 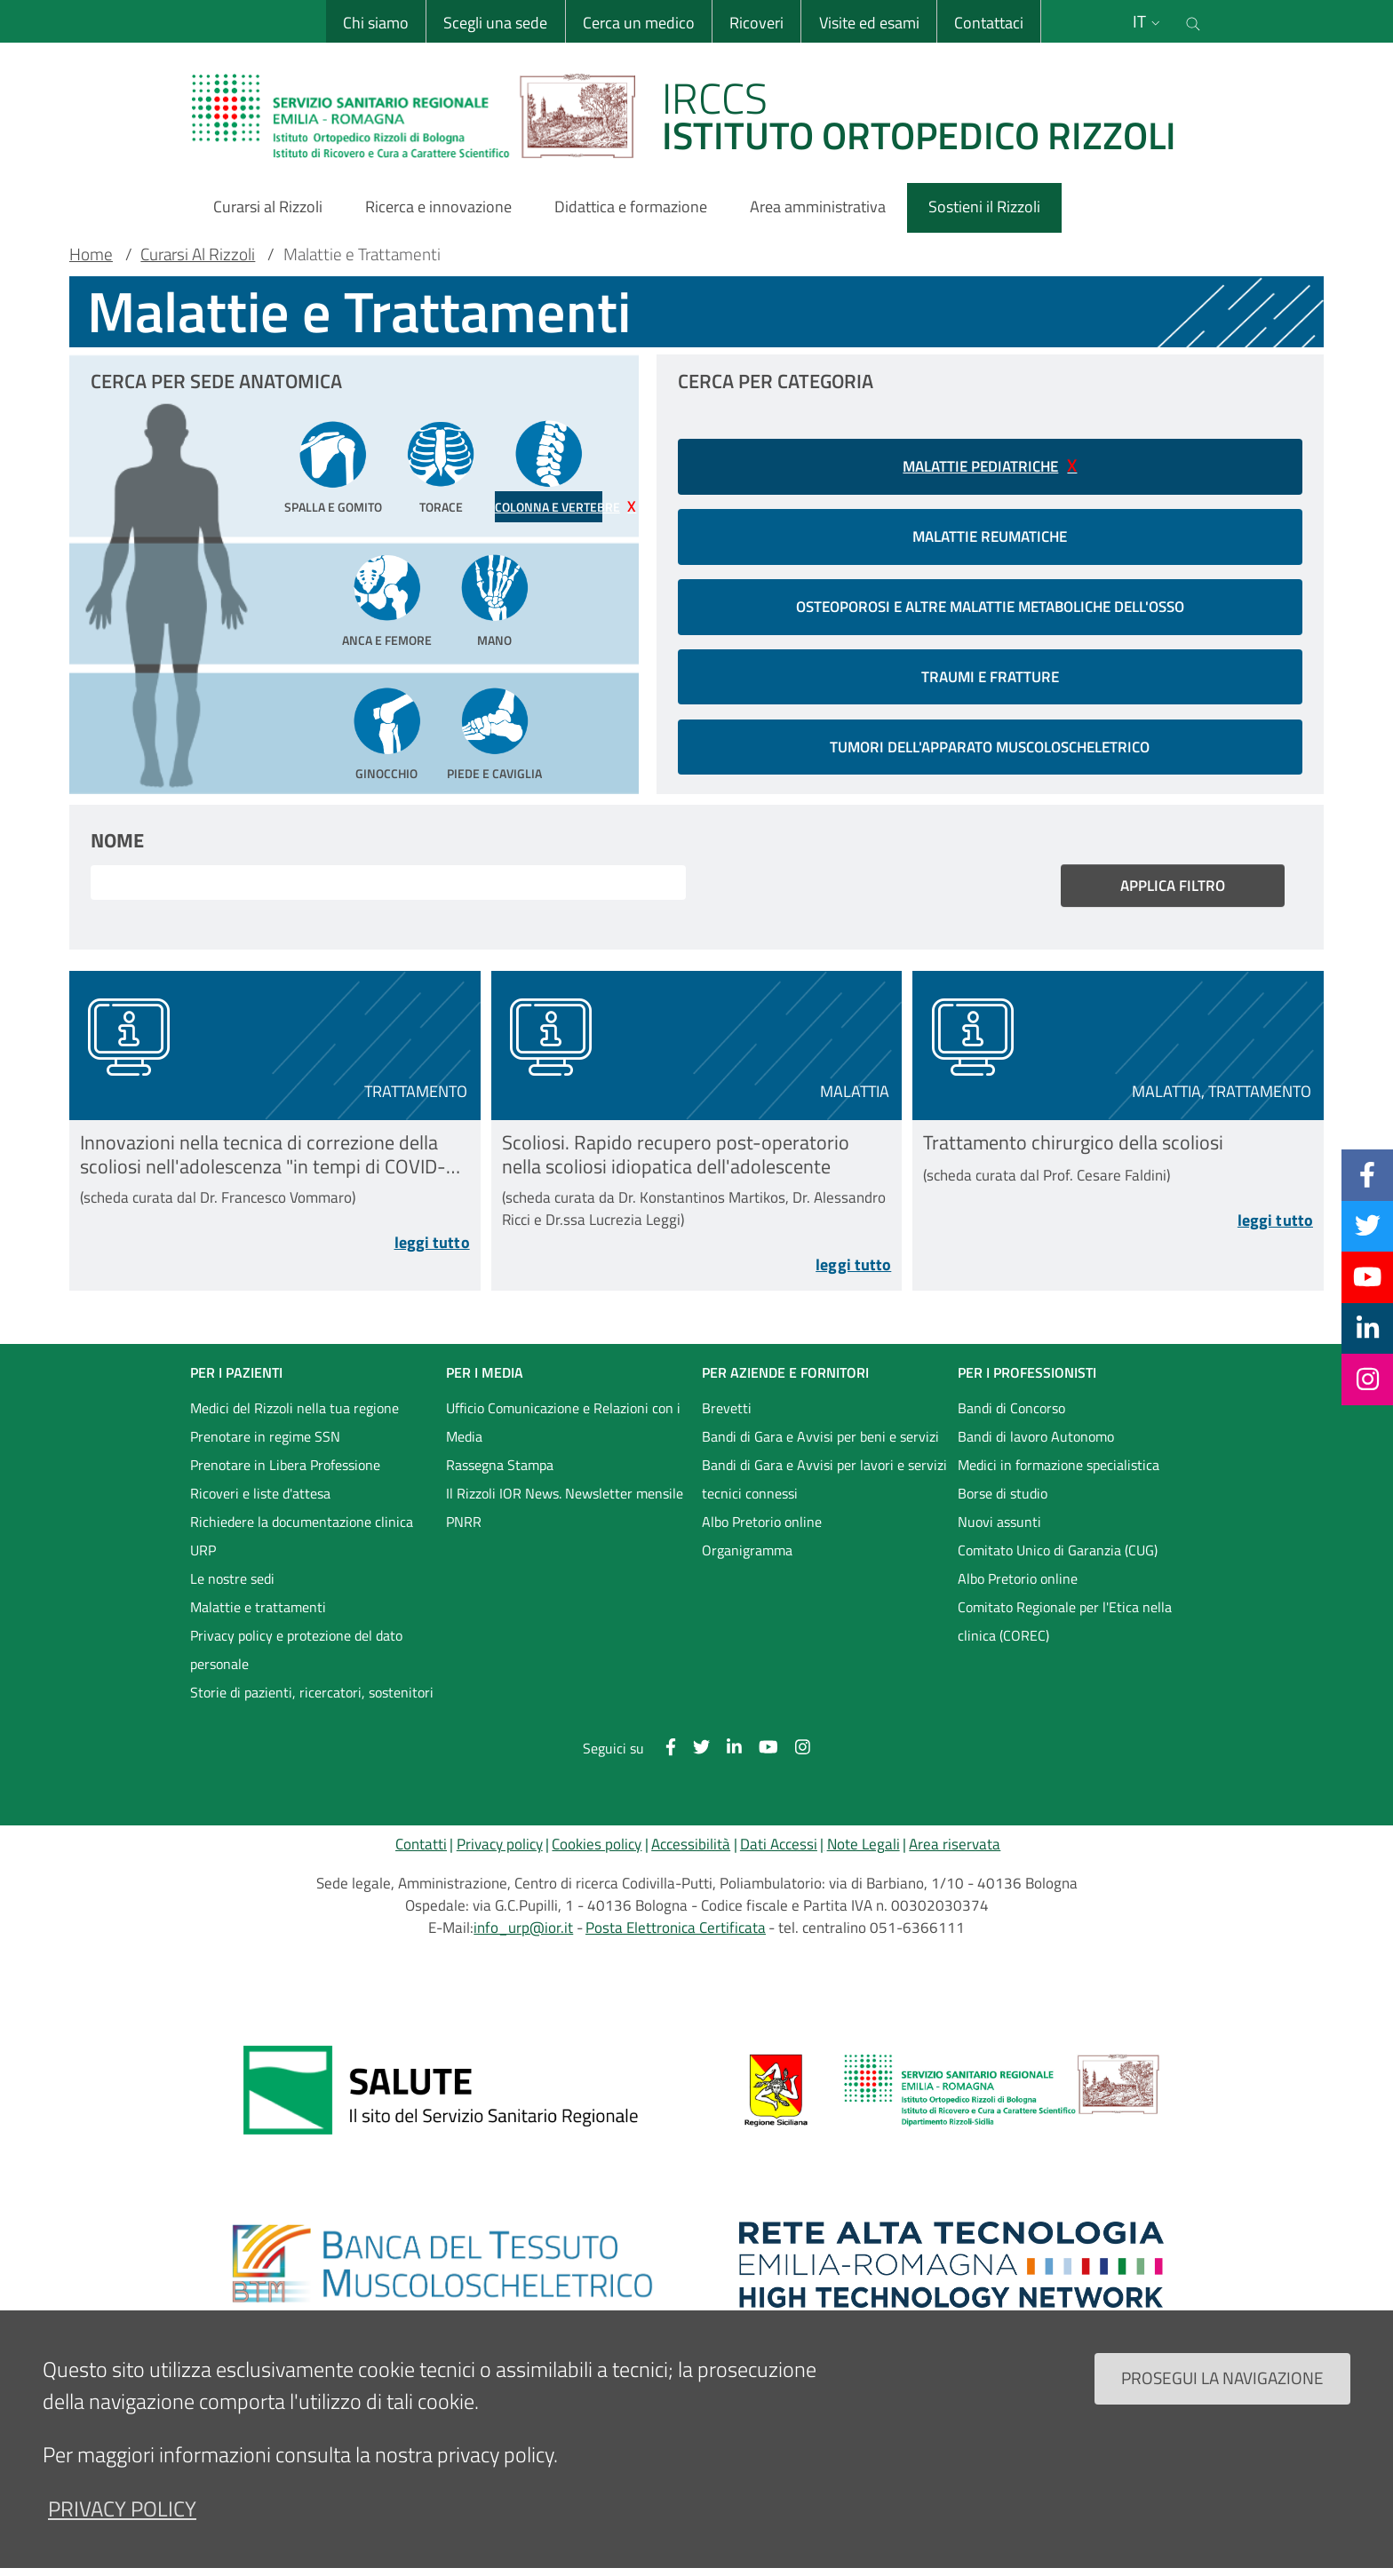 I want to click on Bandi di Concorso, so click(x=1011, y=1416).